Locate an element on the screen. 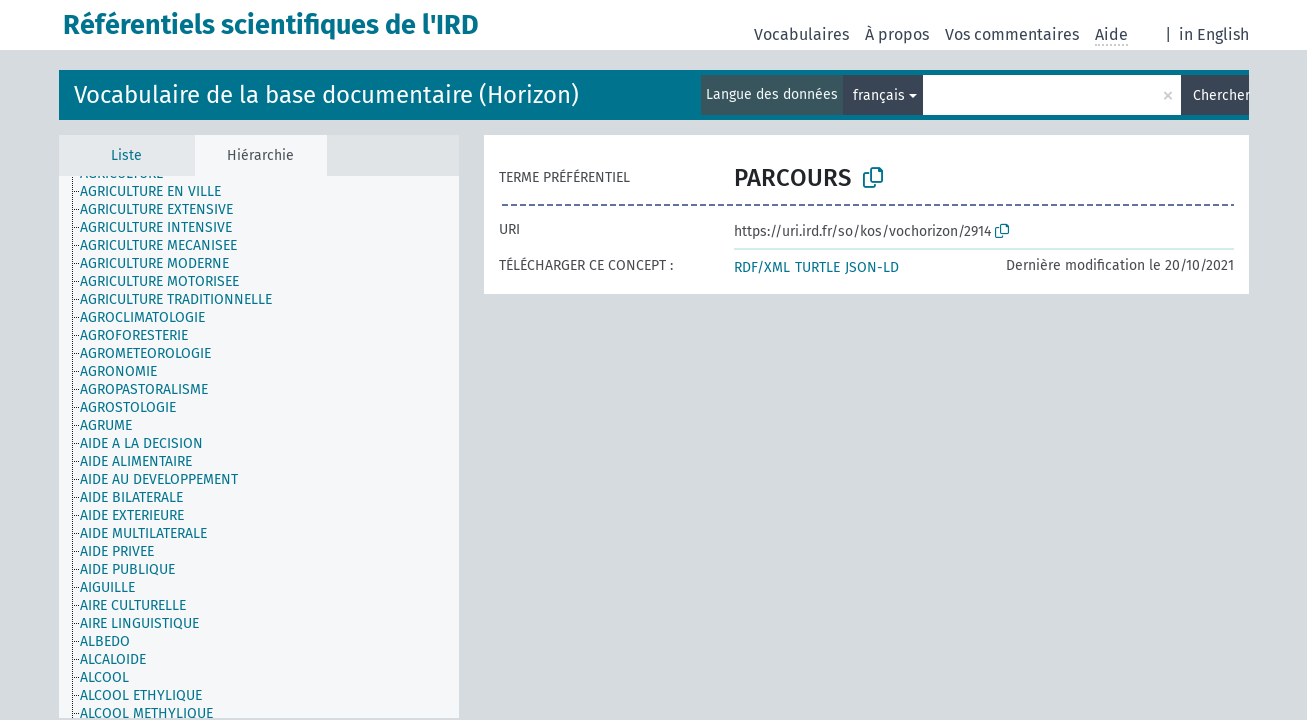 Image resolution: width=1307 pixels, height=720 pixels. RDF/XML is located at coordinates (762, 267).